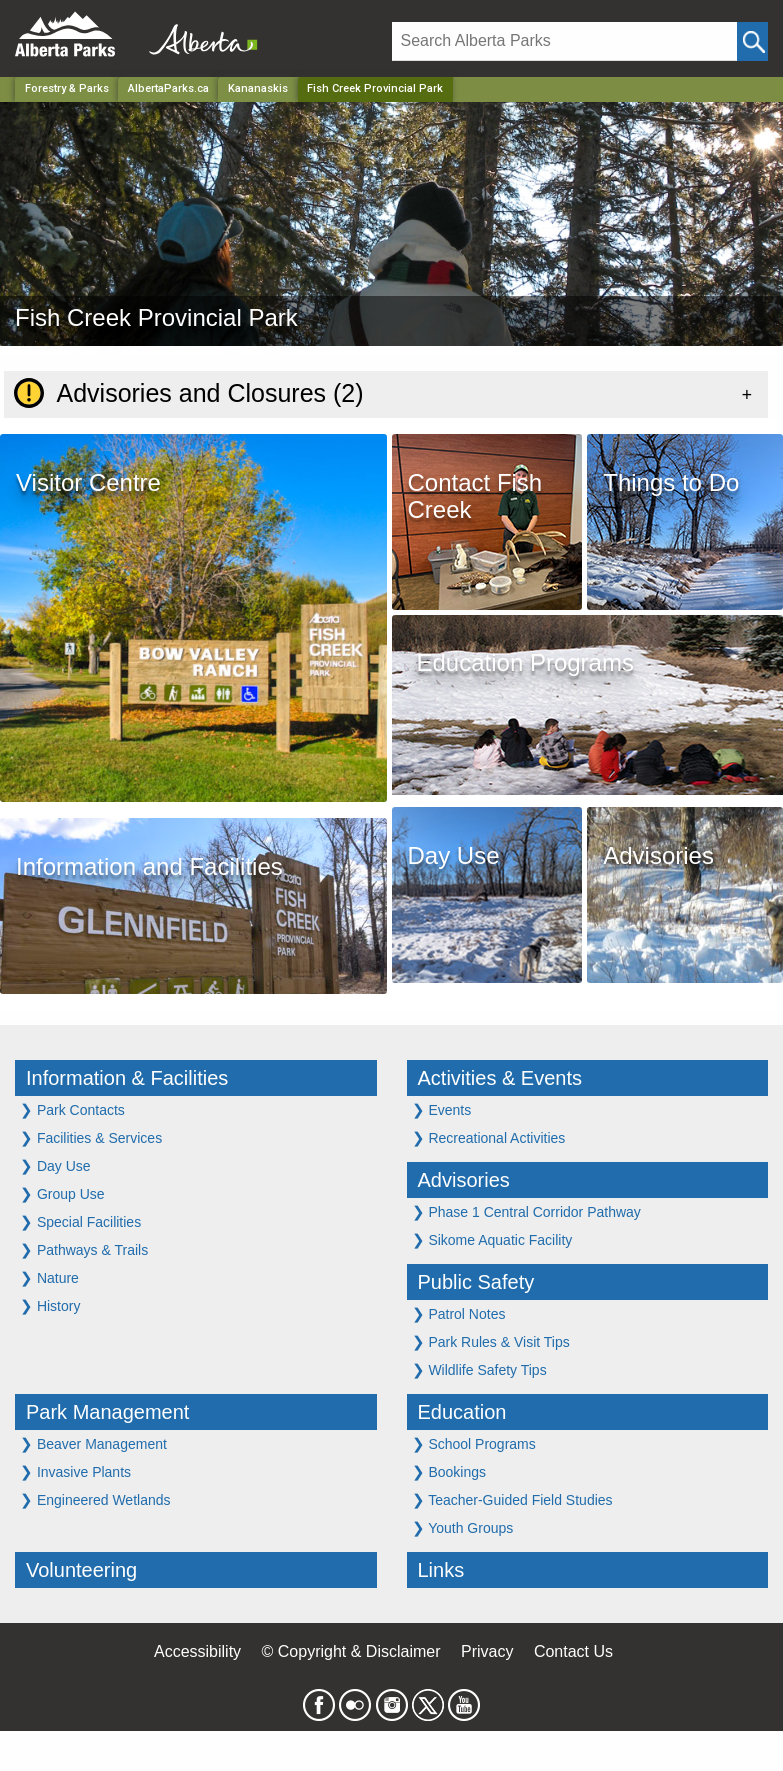 The height and width of the screenshot is (1771, 783). I want to click on Special Facilities, so click(80, 1221).